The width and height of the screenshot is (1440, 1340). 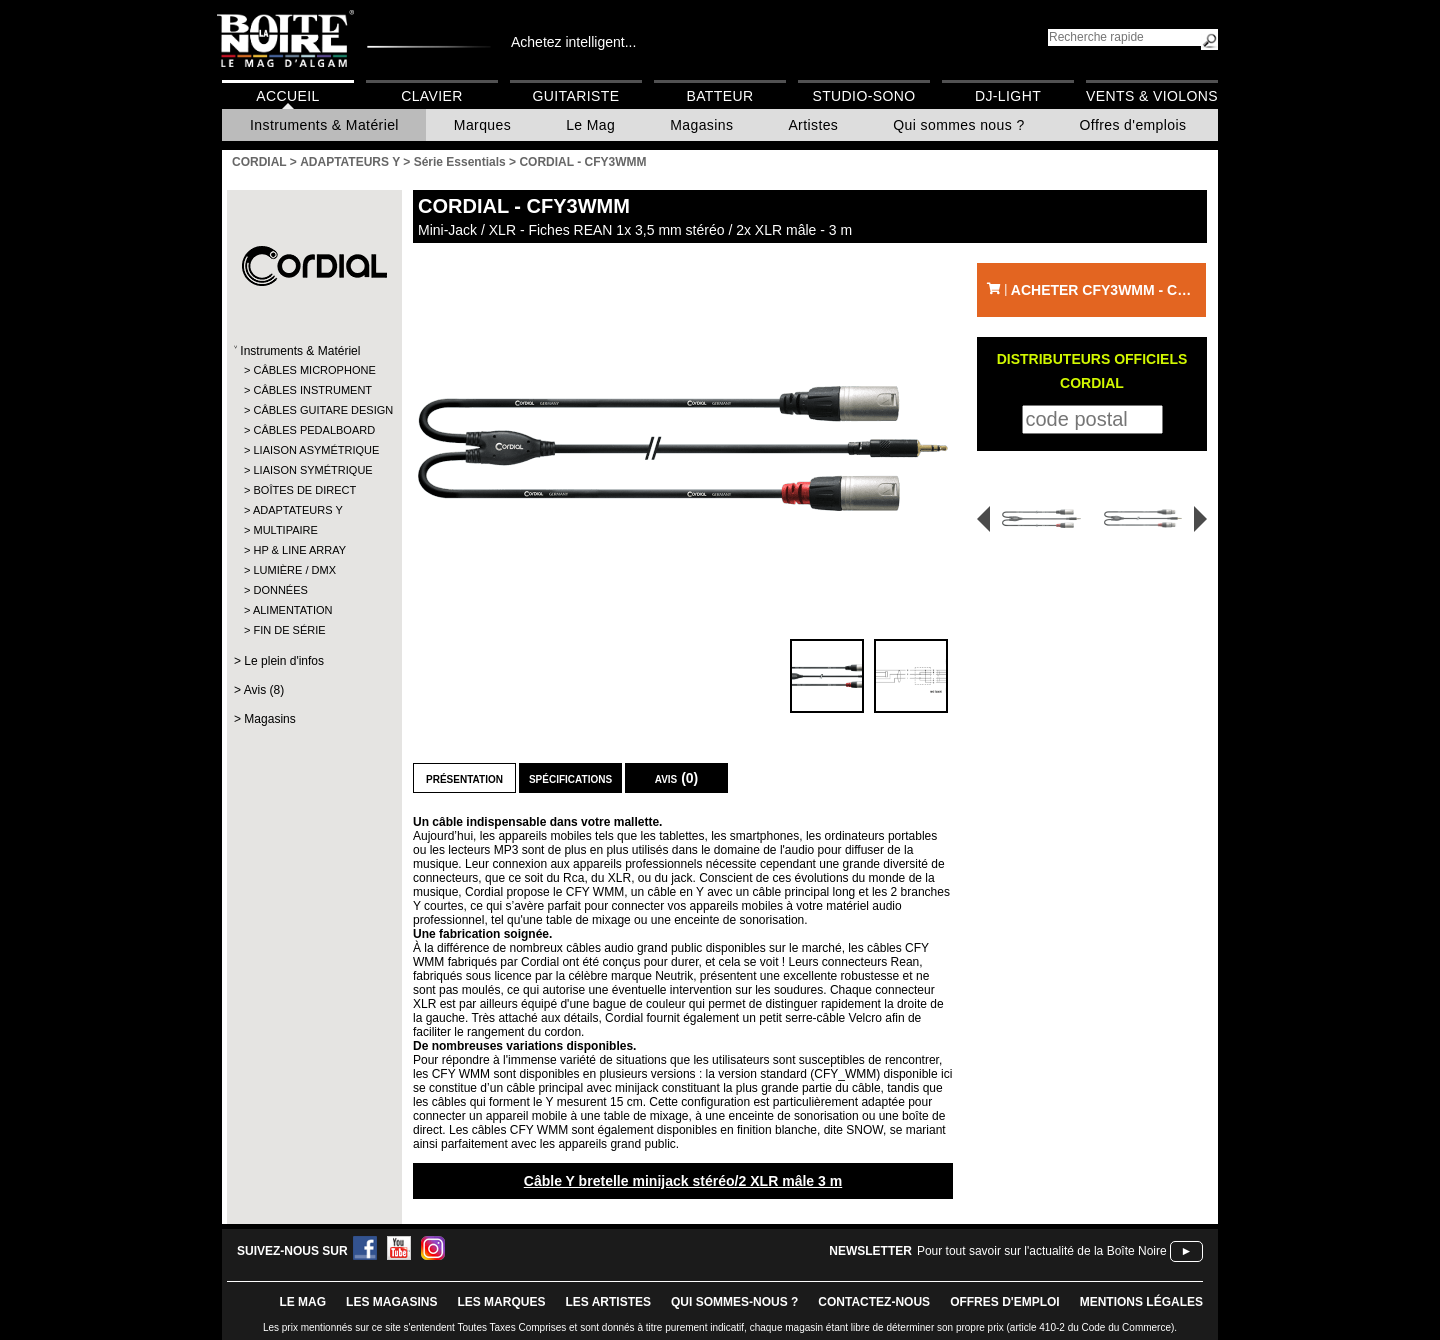 I want to click on Artistes, so click(x=813, y=125).